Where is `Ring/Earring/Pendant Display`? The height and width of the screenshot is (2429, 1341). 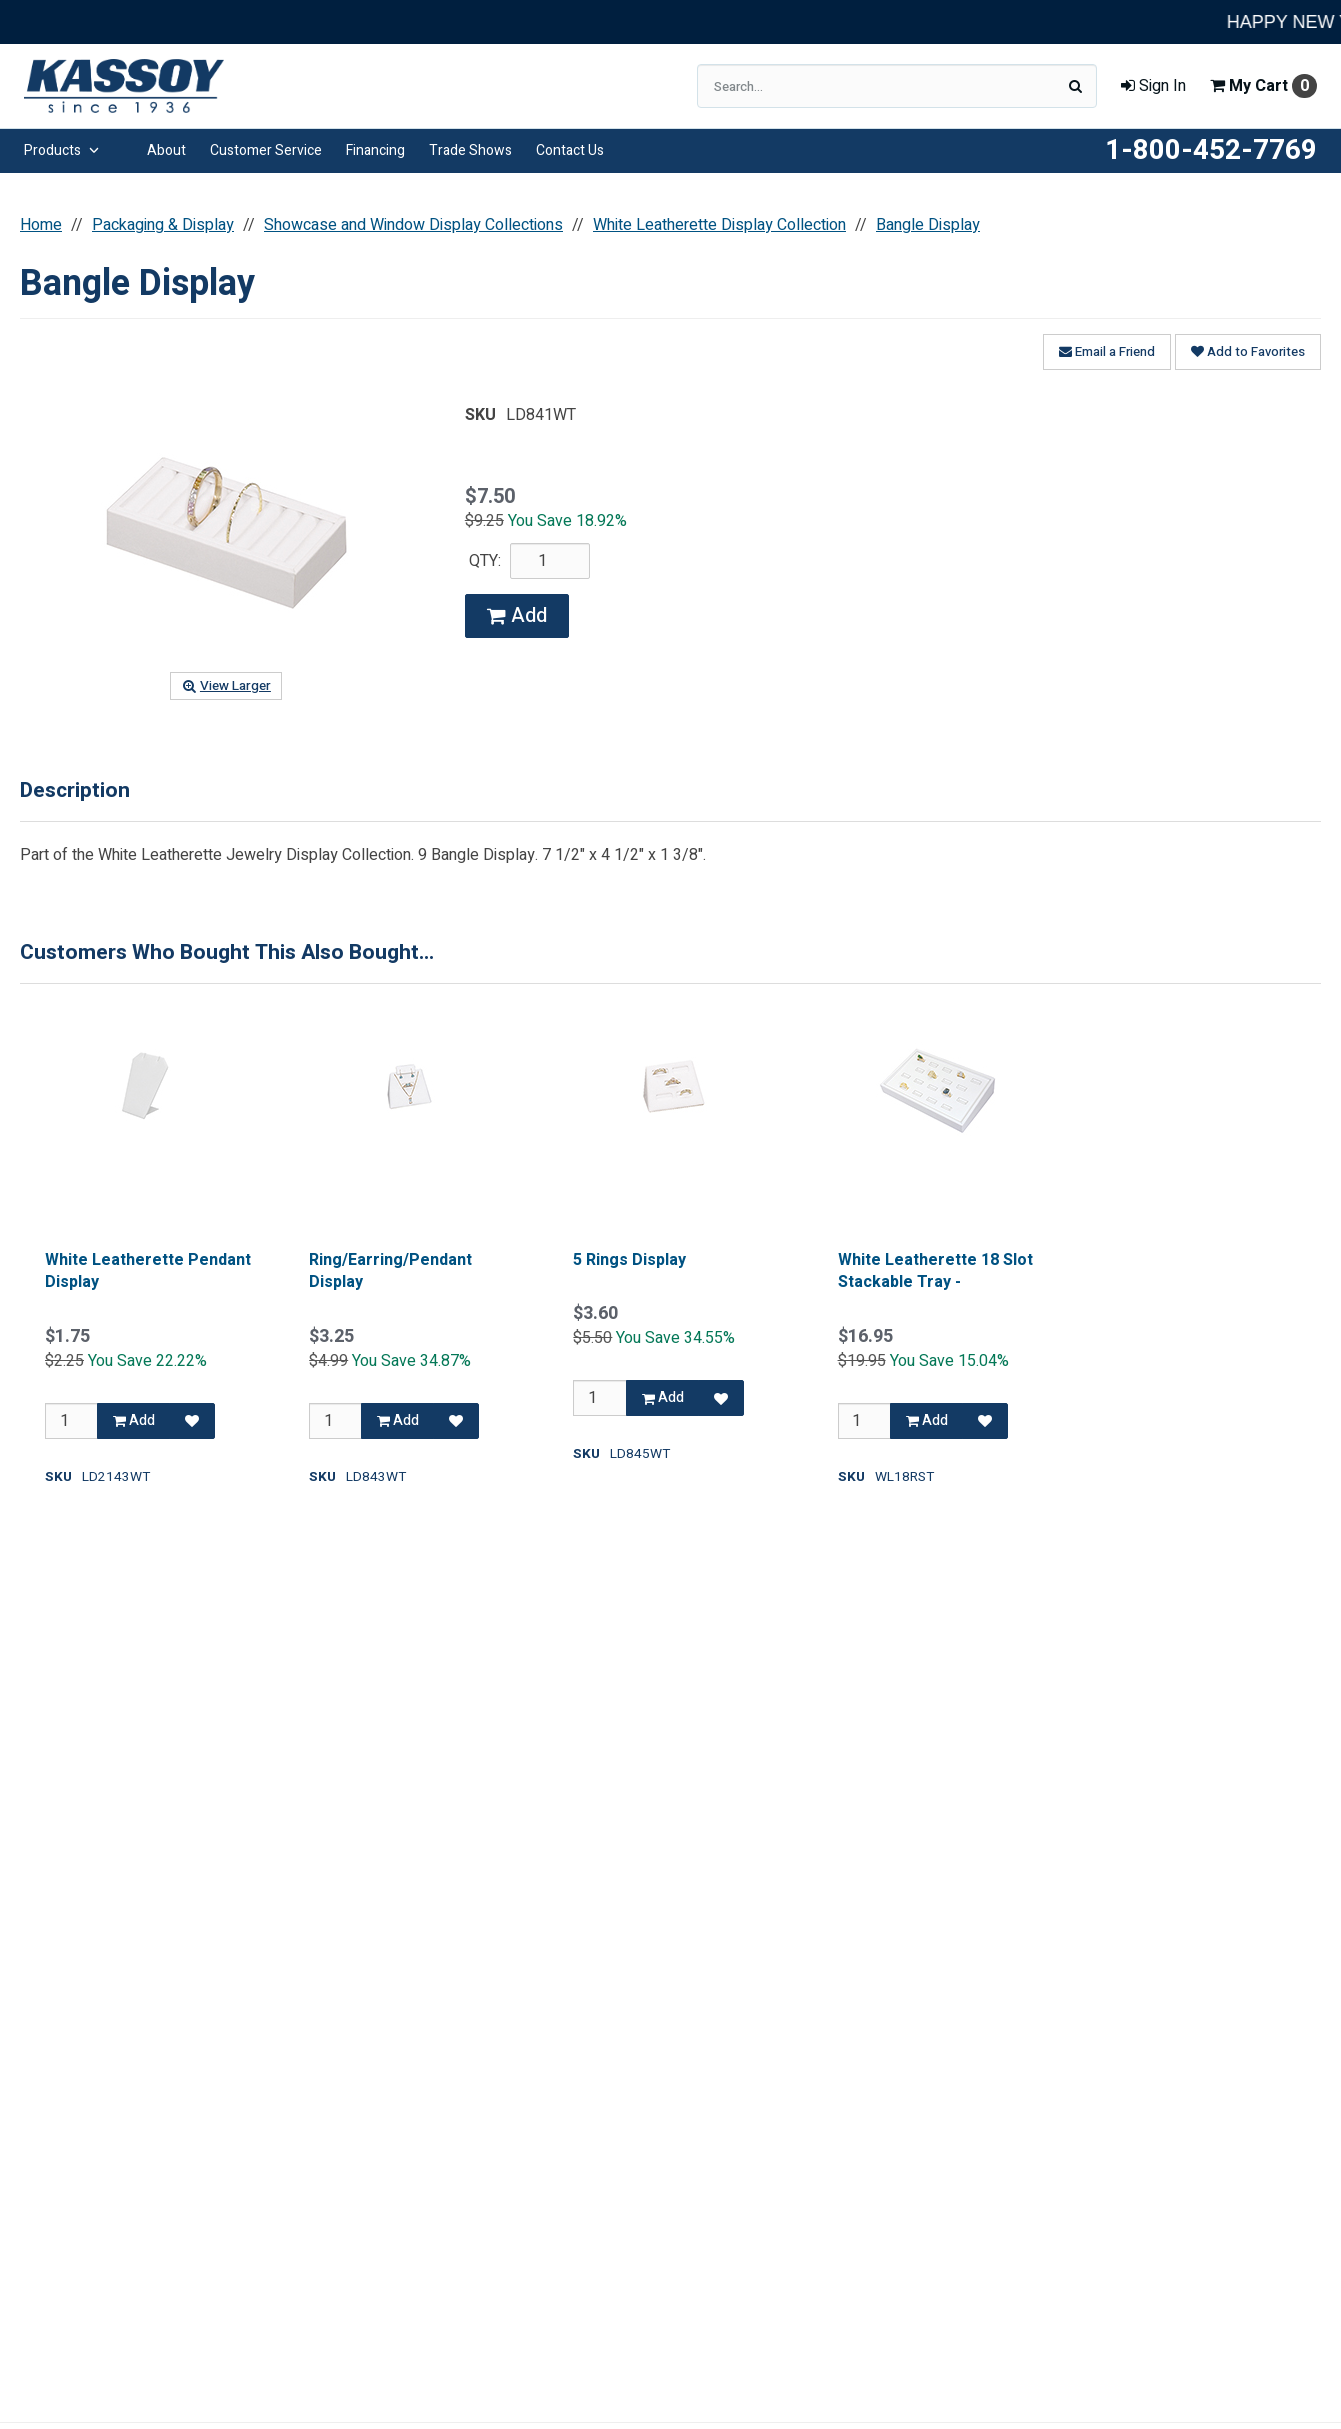 Ring/Earring/Pendant Display is located at coordinates (390, 1271).